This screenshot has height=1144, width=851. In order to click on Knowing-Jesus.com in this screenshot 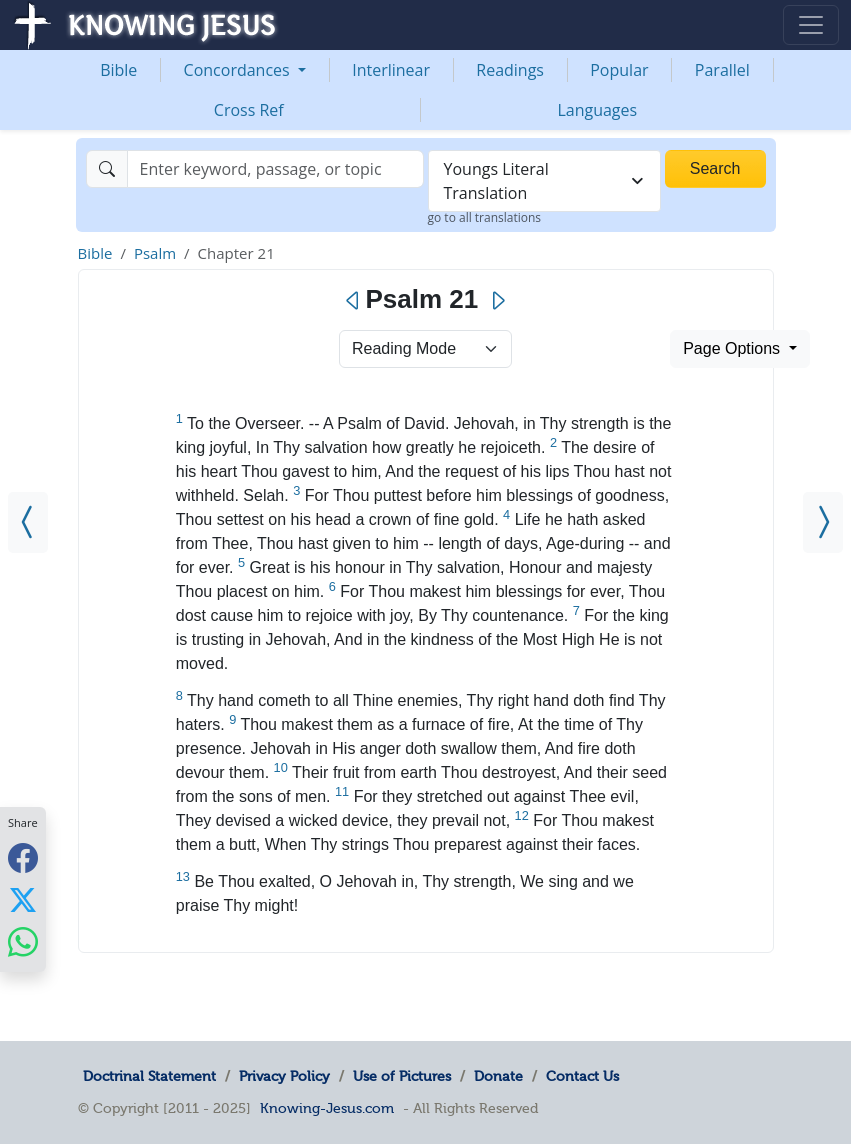, I will do `click(327, 1108)`.